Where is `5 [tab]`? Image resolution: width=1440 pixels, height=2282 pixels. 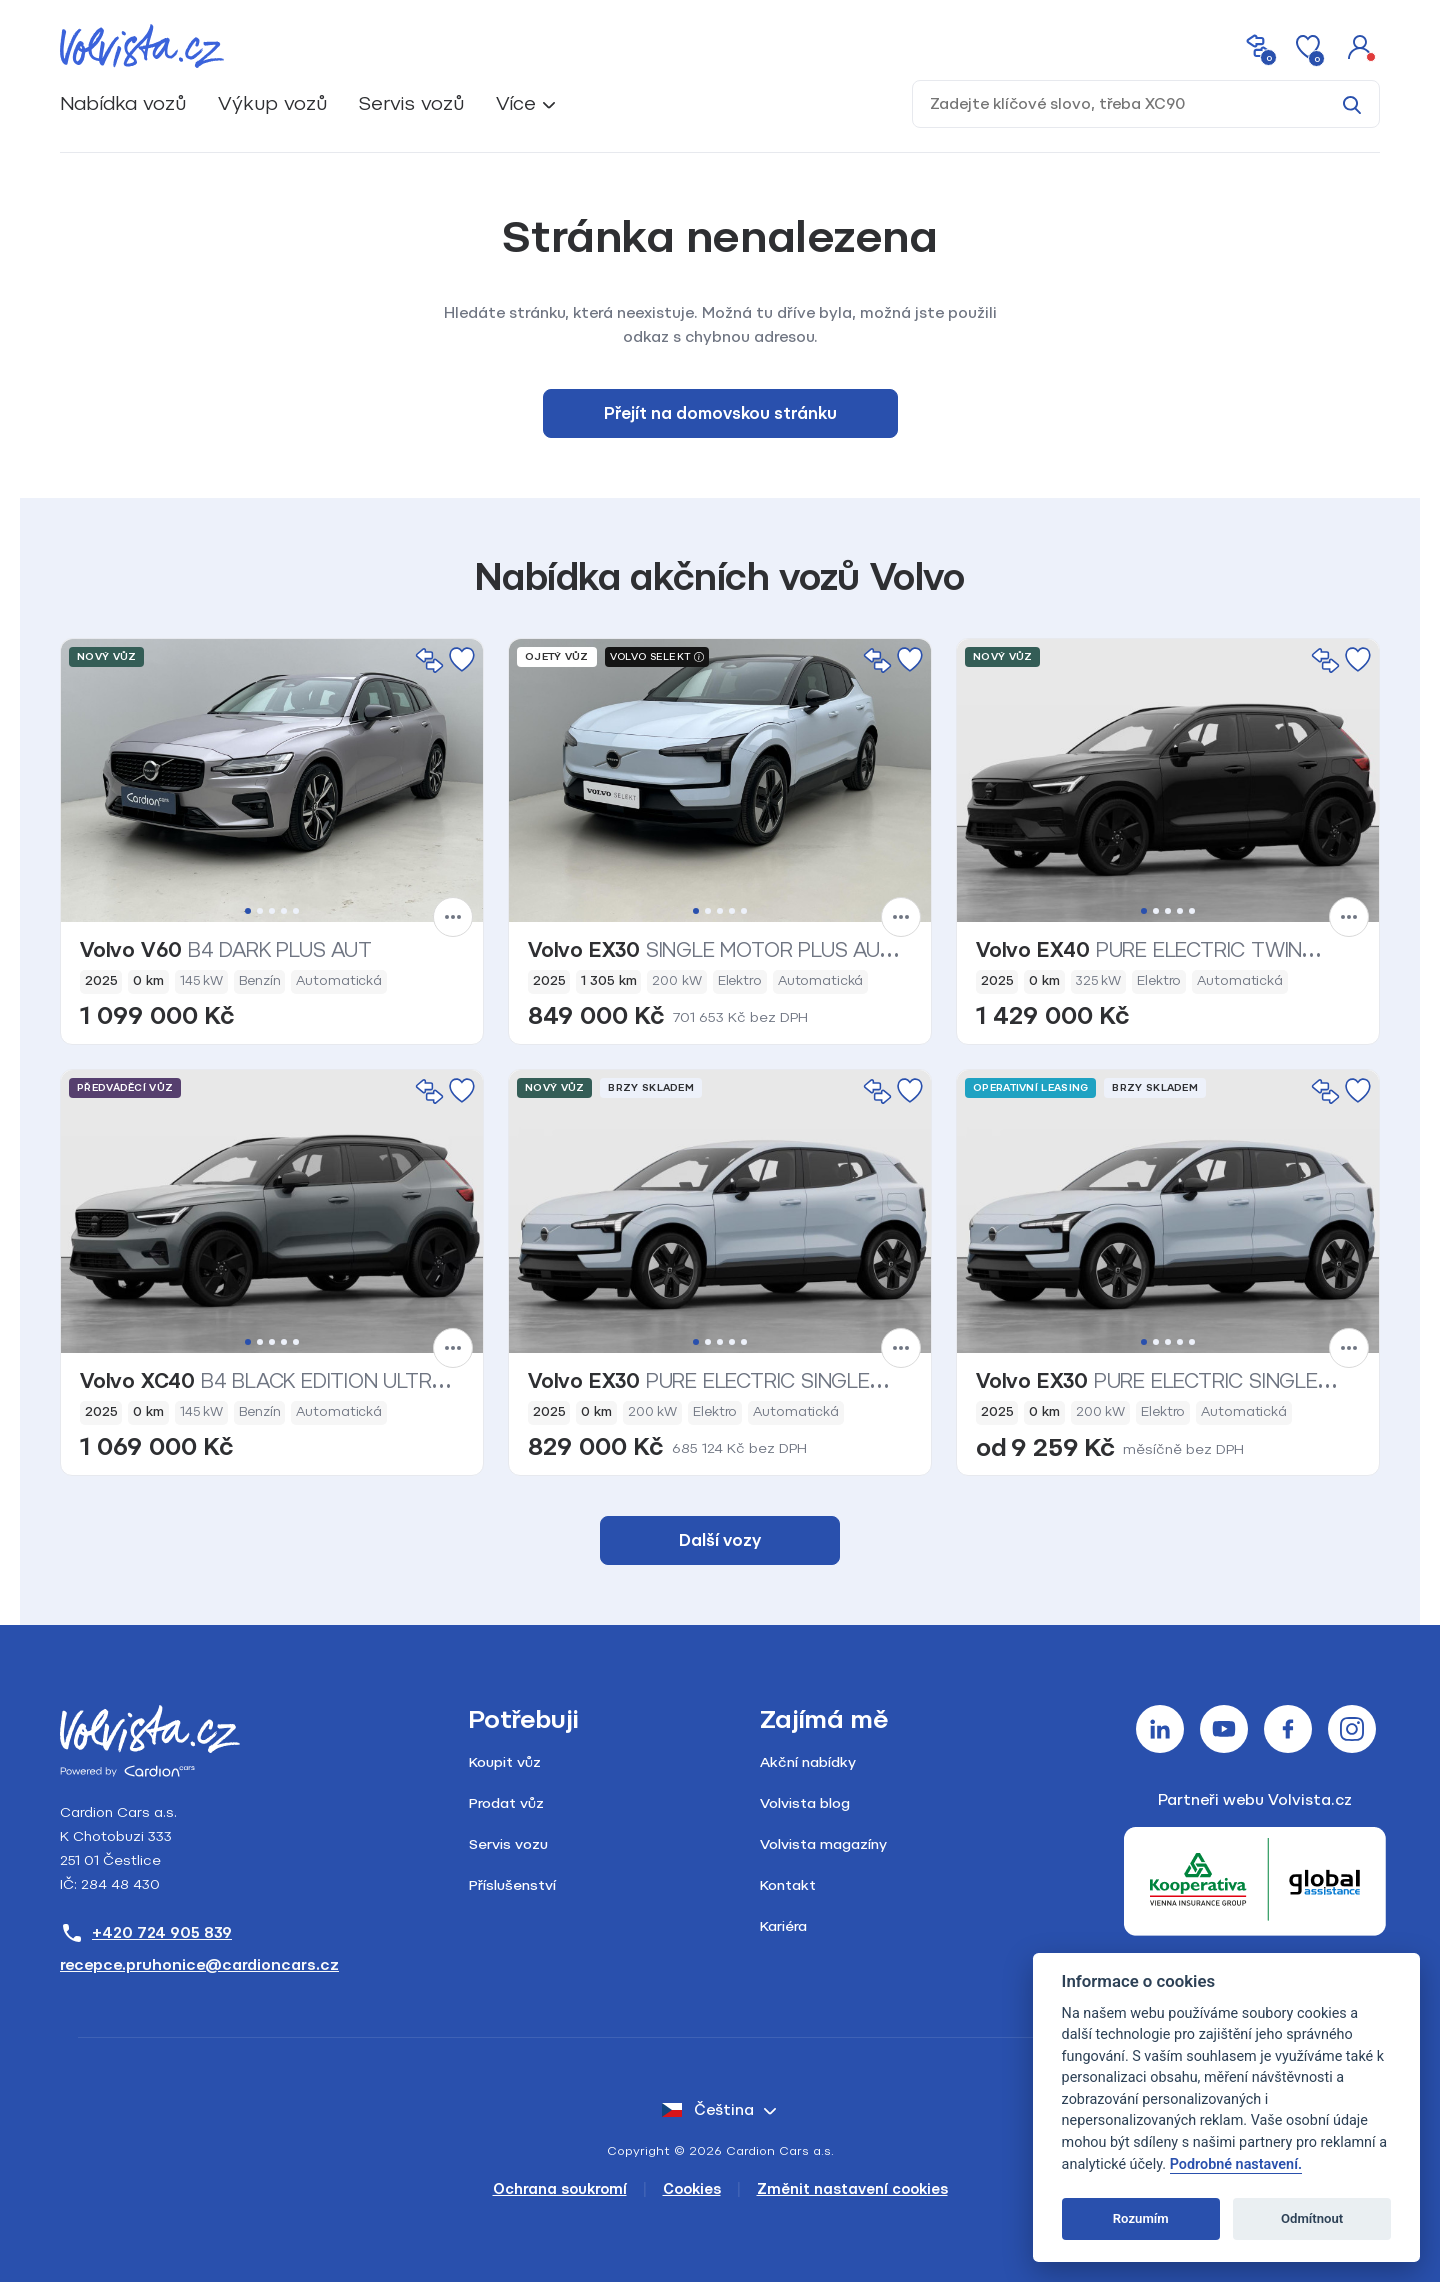
5 [tab] is located at coordinates (296, 911).